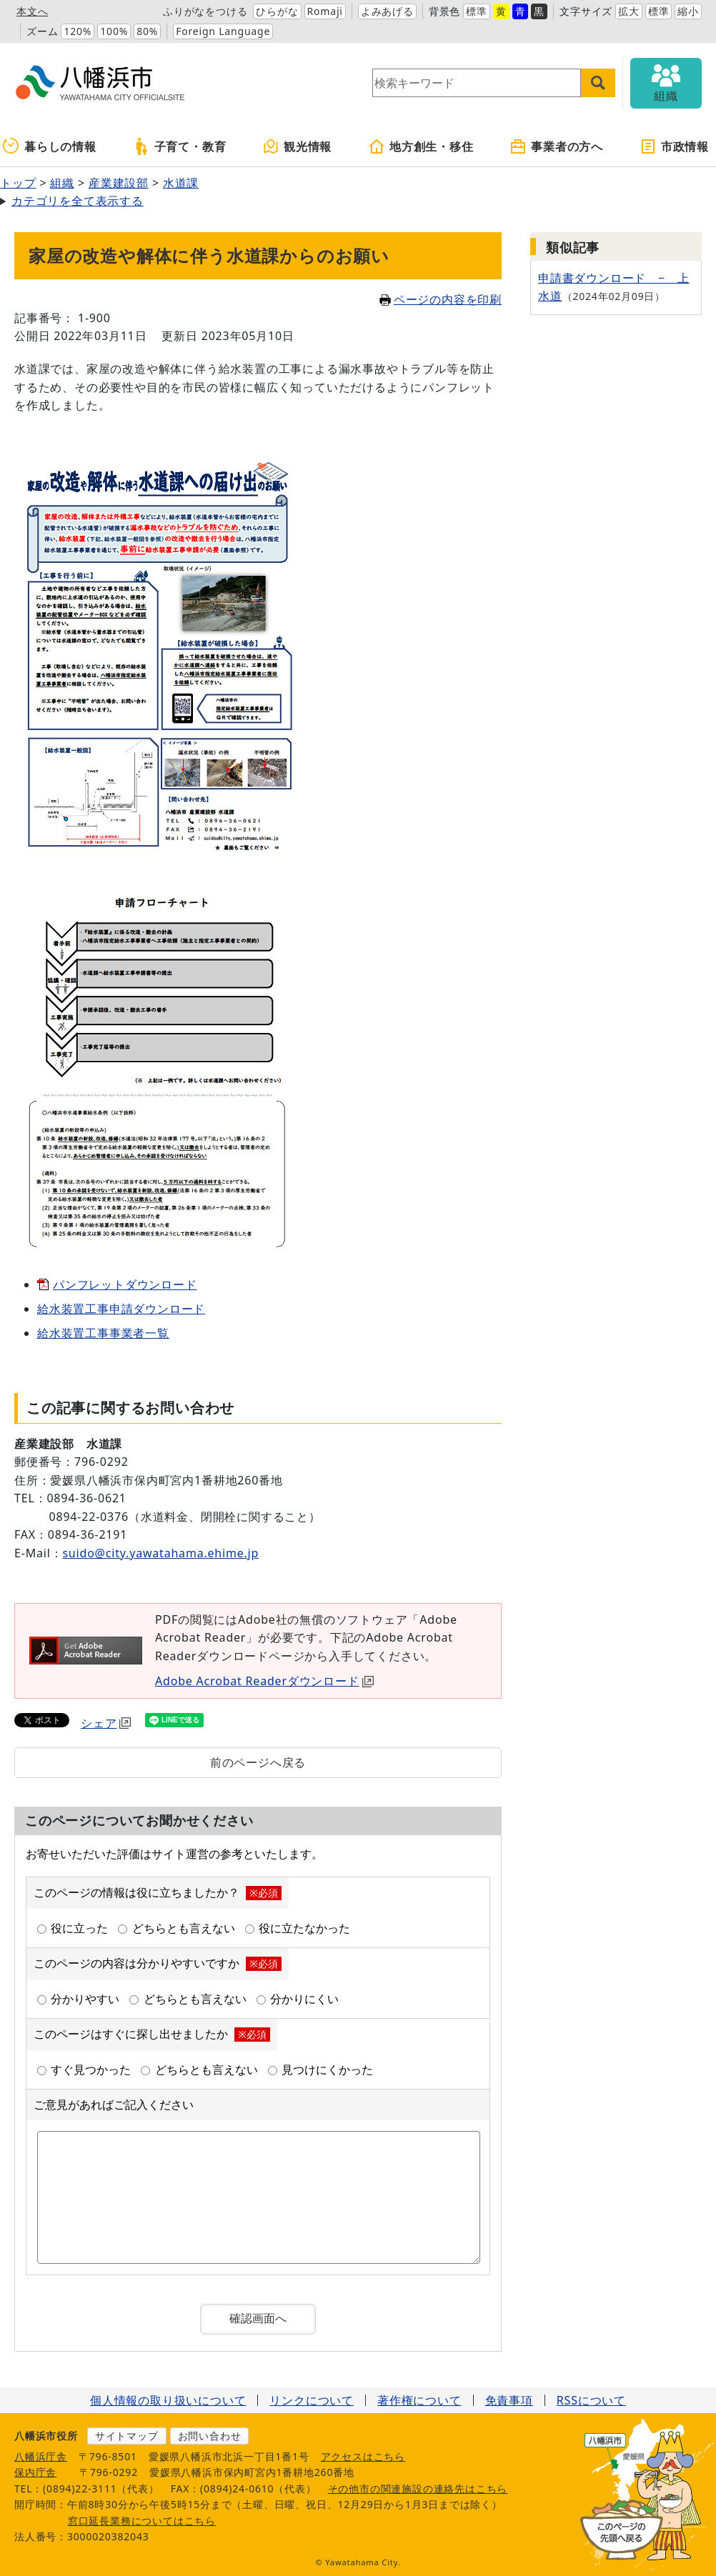 The image size is (716, 2576). Describe the element at coordinates (160, 1553) in the screenshot. I see `suido@city.yawatahama.ehime.jp` at that location.